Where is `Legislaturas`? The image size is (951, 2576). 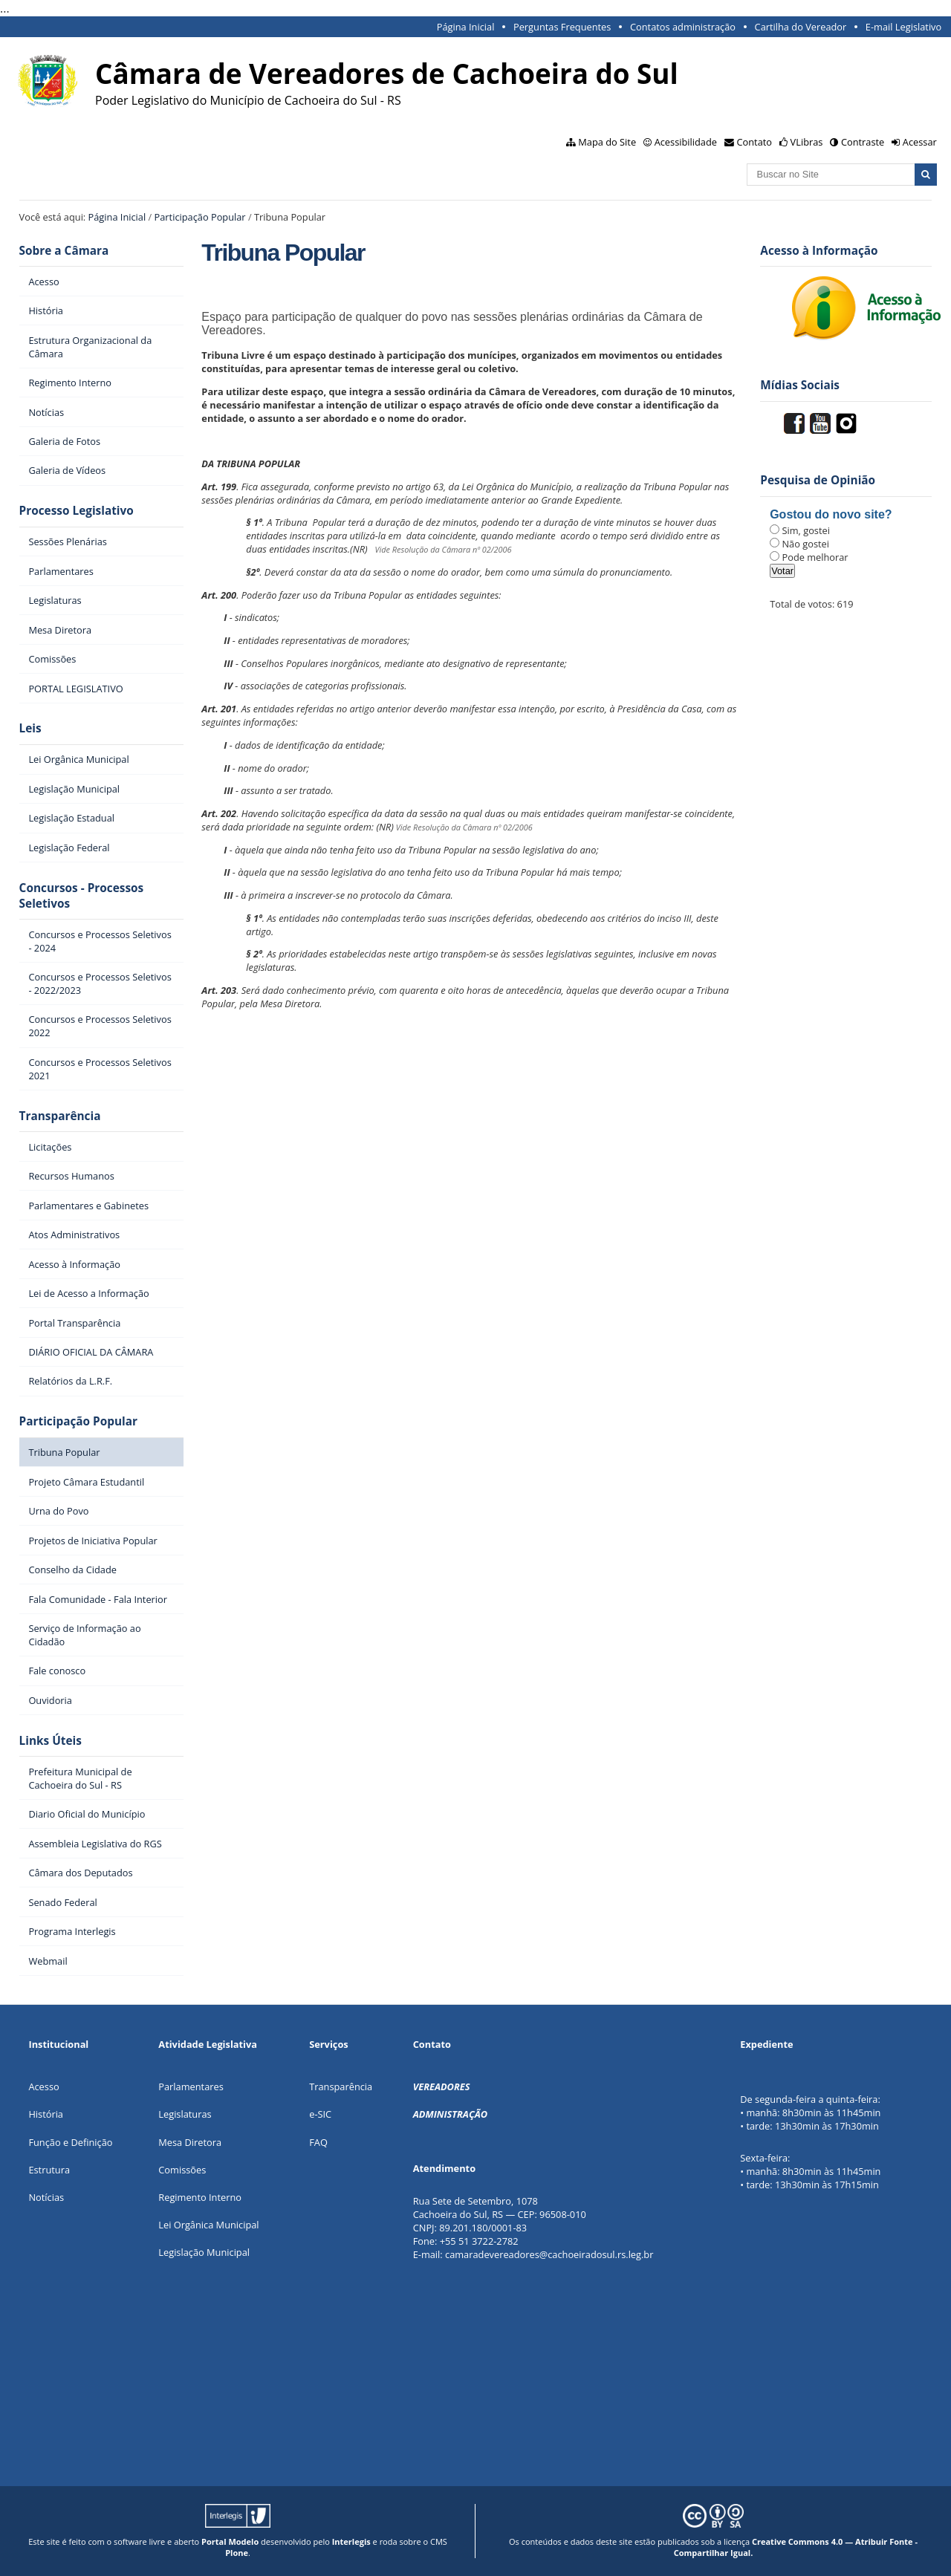 Legislaturas is located at coordinates (184, 2114).